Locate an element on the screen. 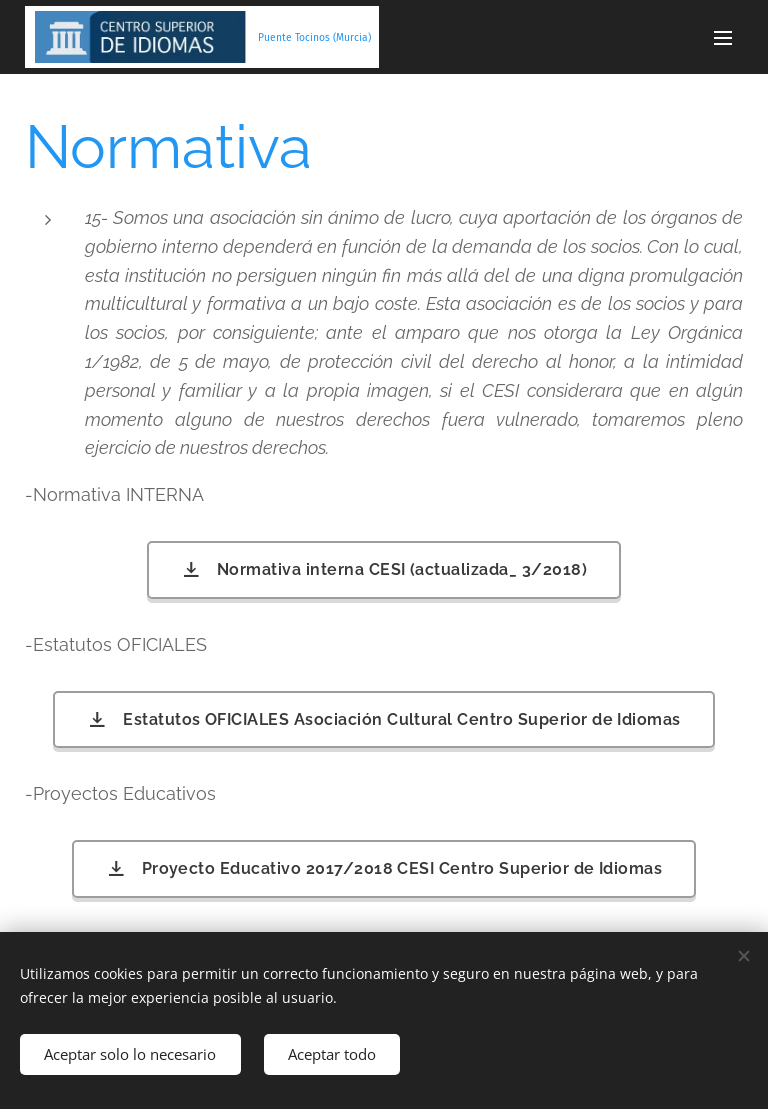  Menú is located at coordinates (723, 38).